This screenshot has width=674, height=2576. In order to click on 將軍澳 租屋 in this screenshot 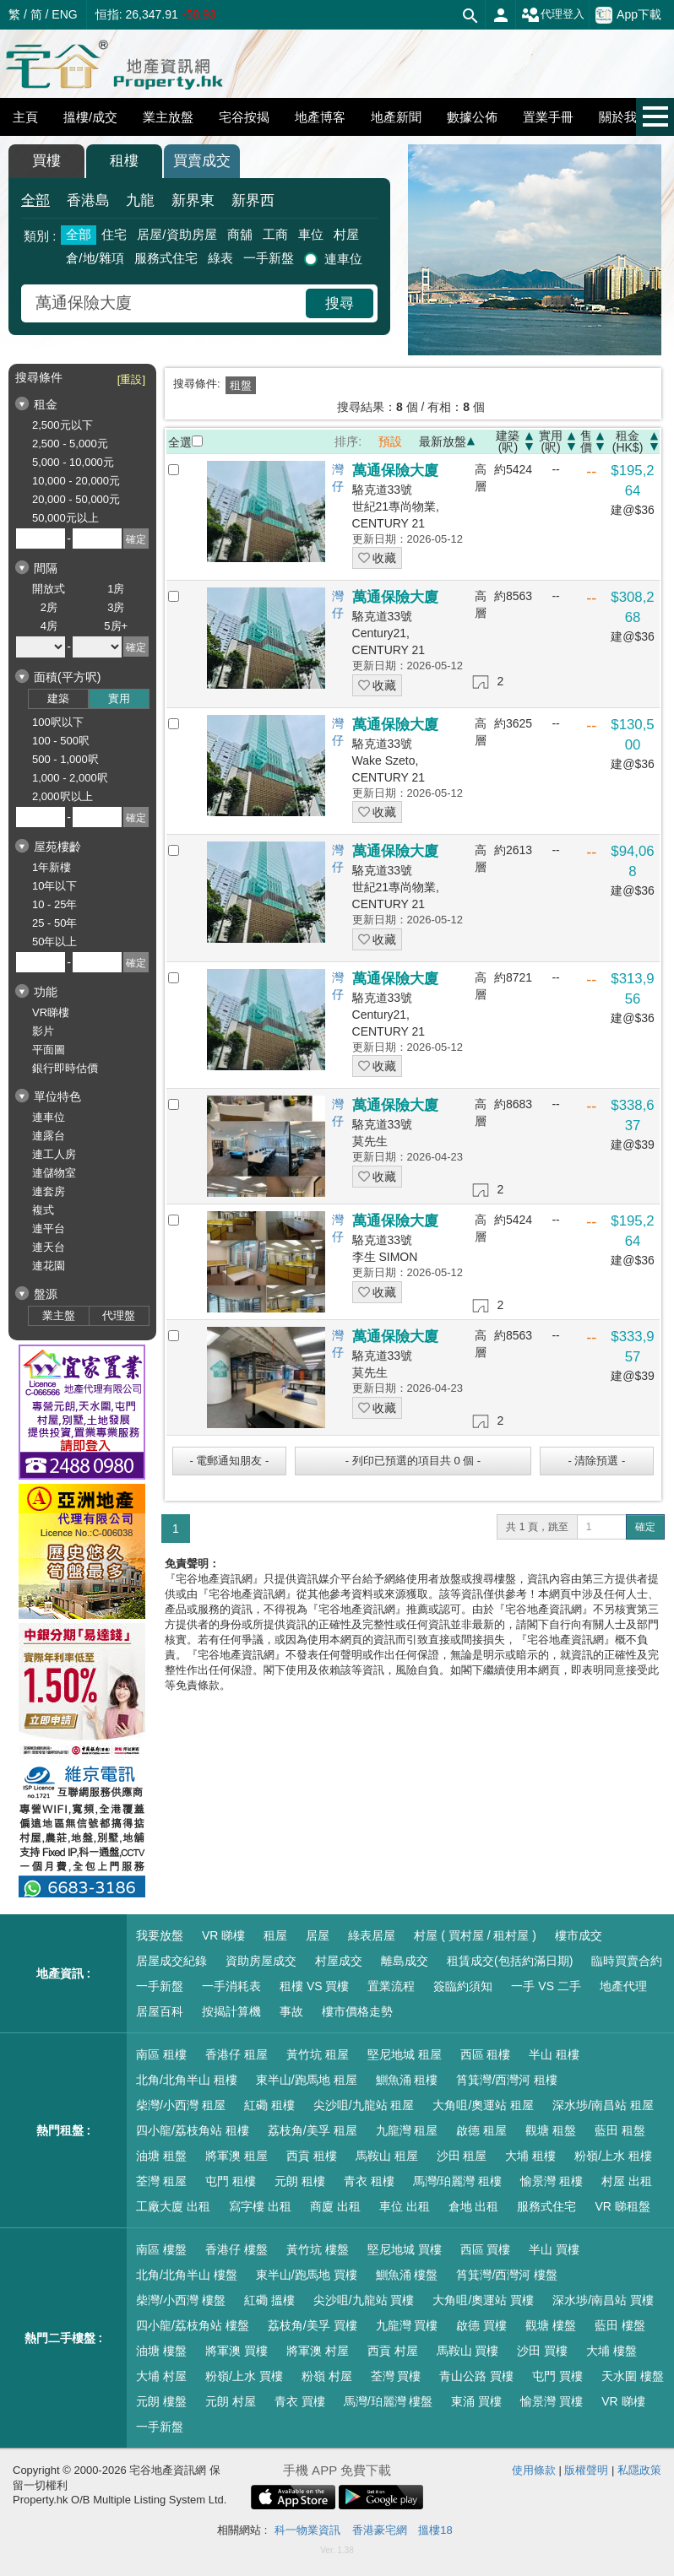, I will do `click(236, 2155)`.